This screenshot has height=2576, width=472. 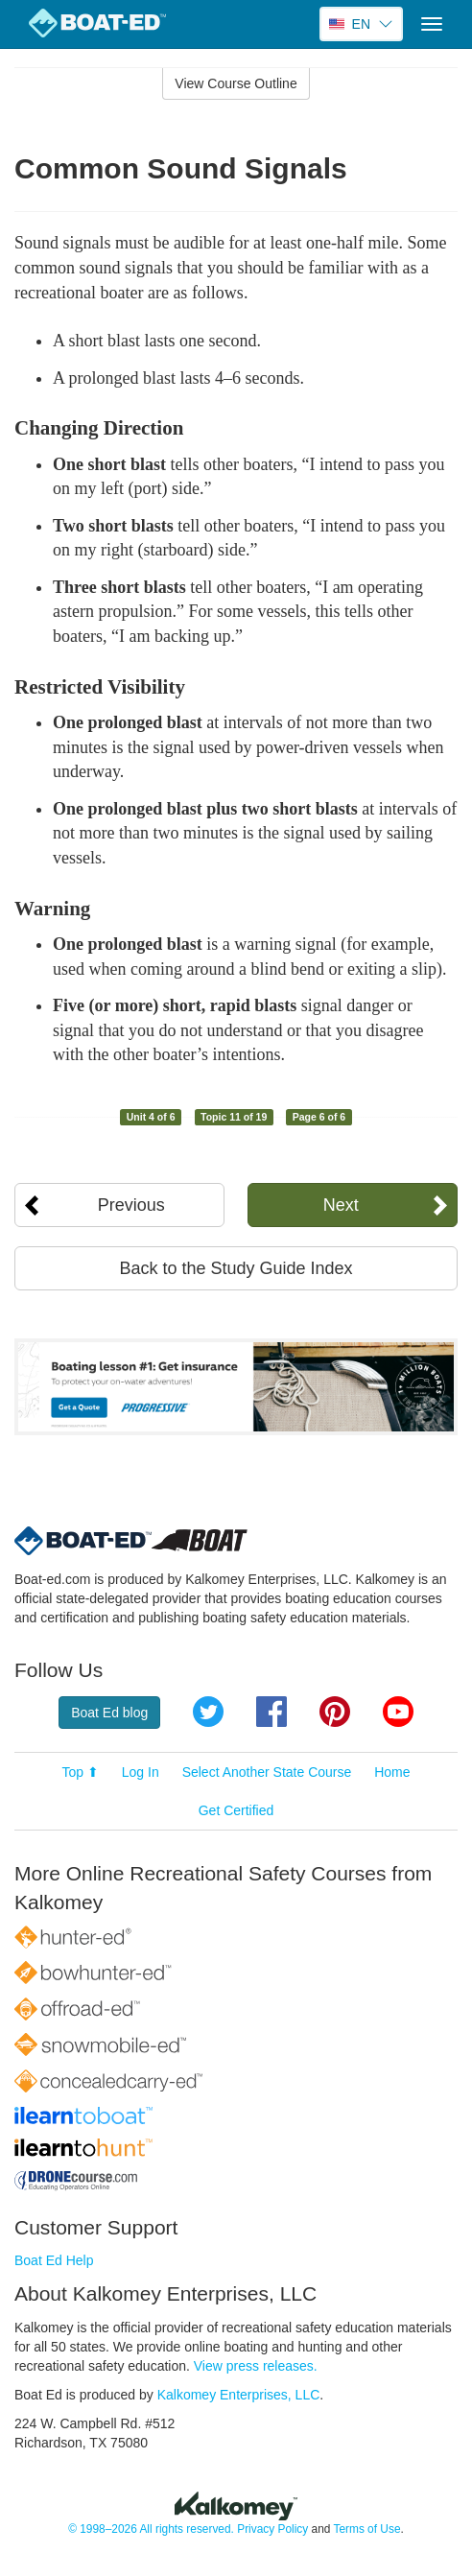 I want to click on View press releases., so click(x=256, y=2366).